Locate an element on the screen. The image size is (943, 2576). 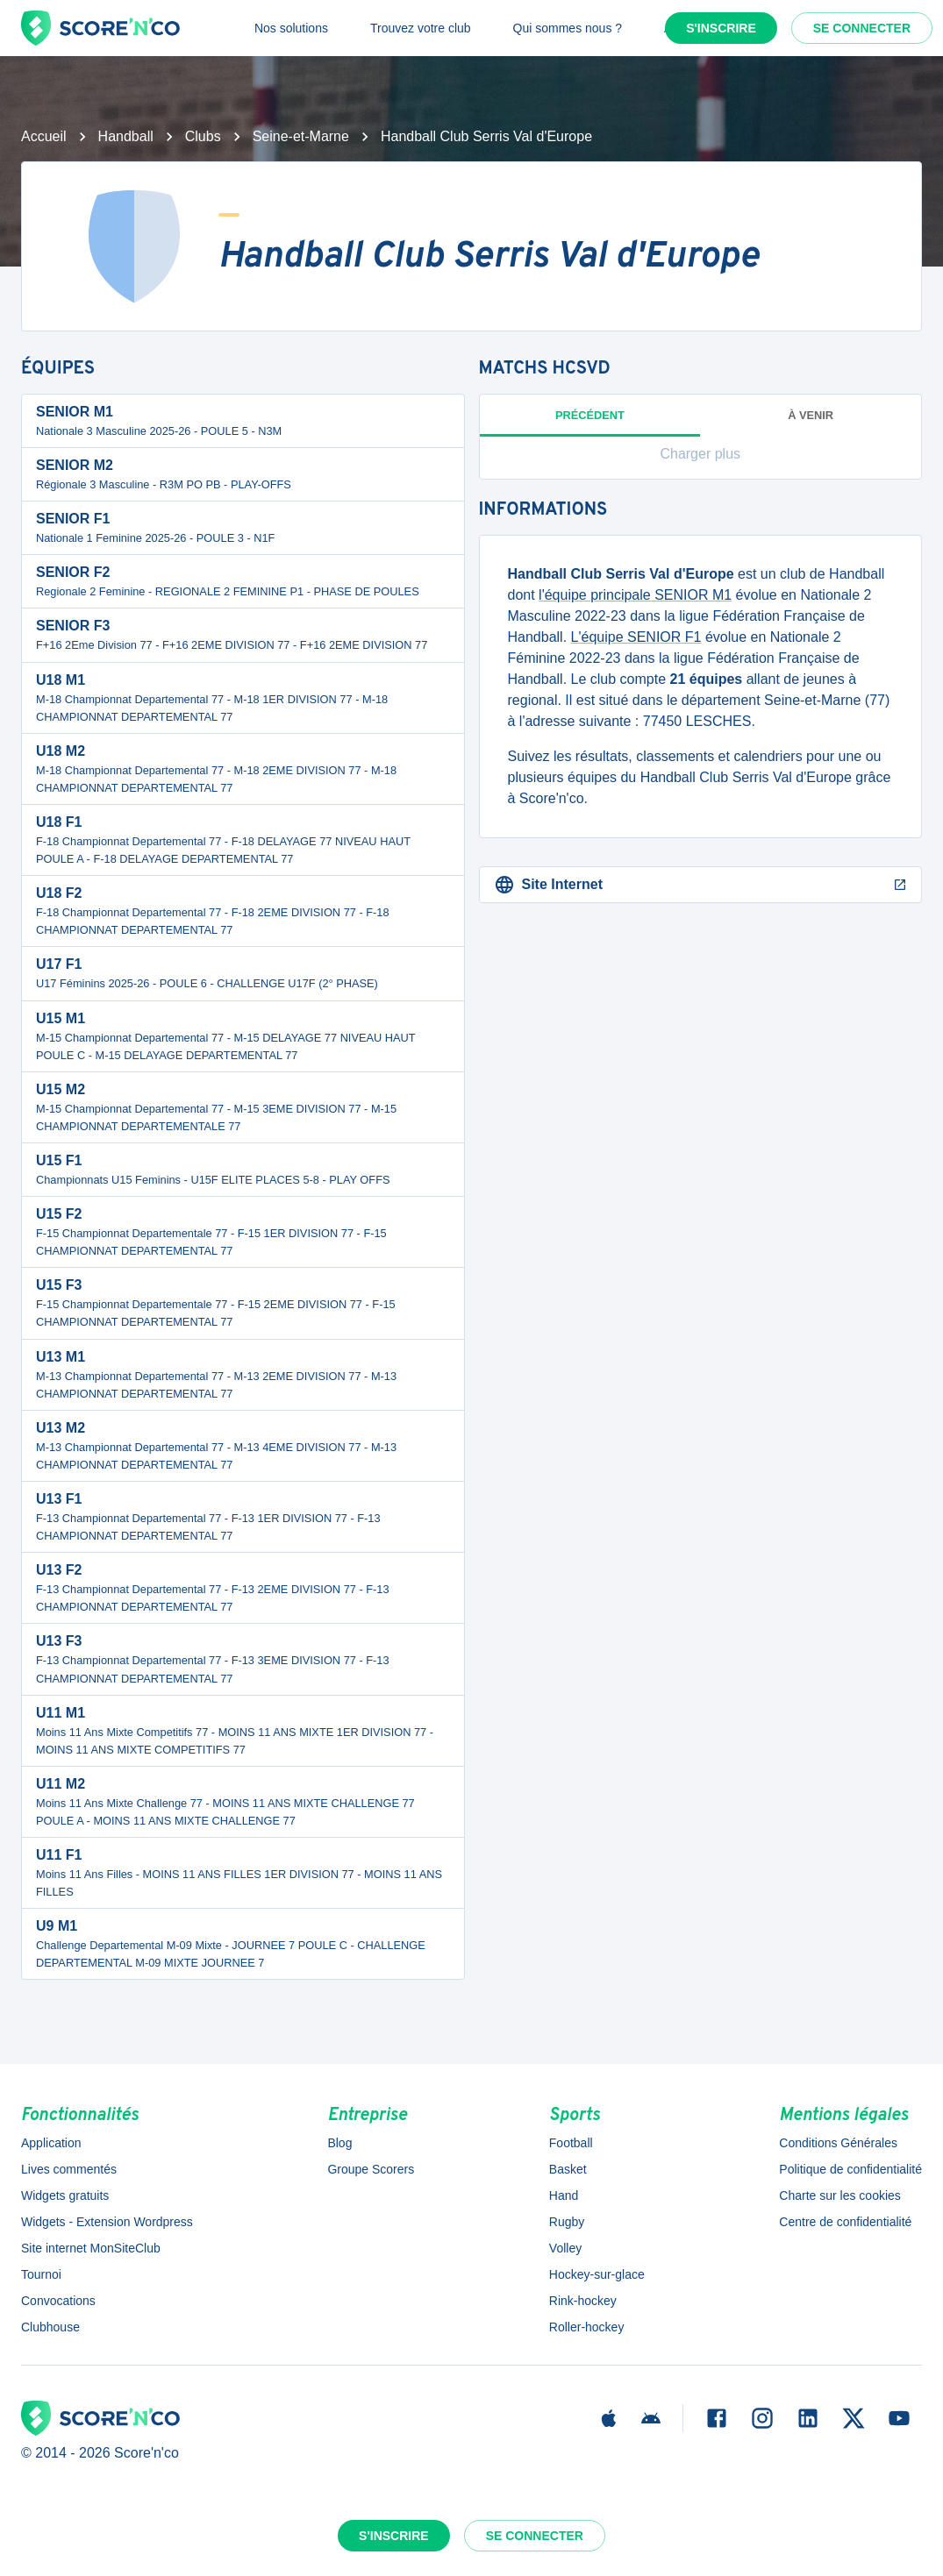
Clubs is located at coordinates (203, 136).